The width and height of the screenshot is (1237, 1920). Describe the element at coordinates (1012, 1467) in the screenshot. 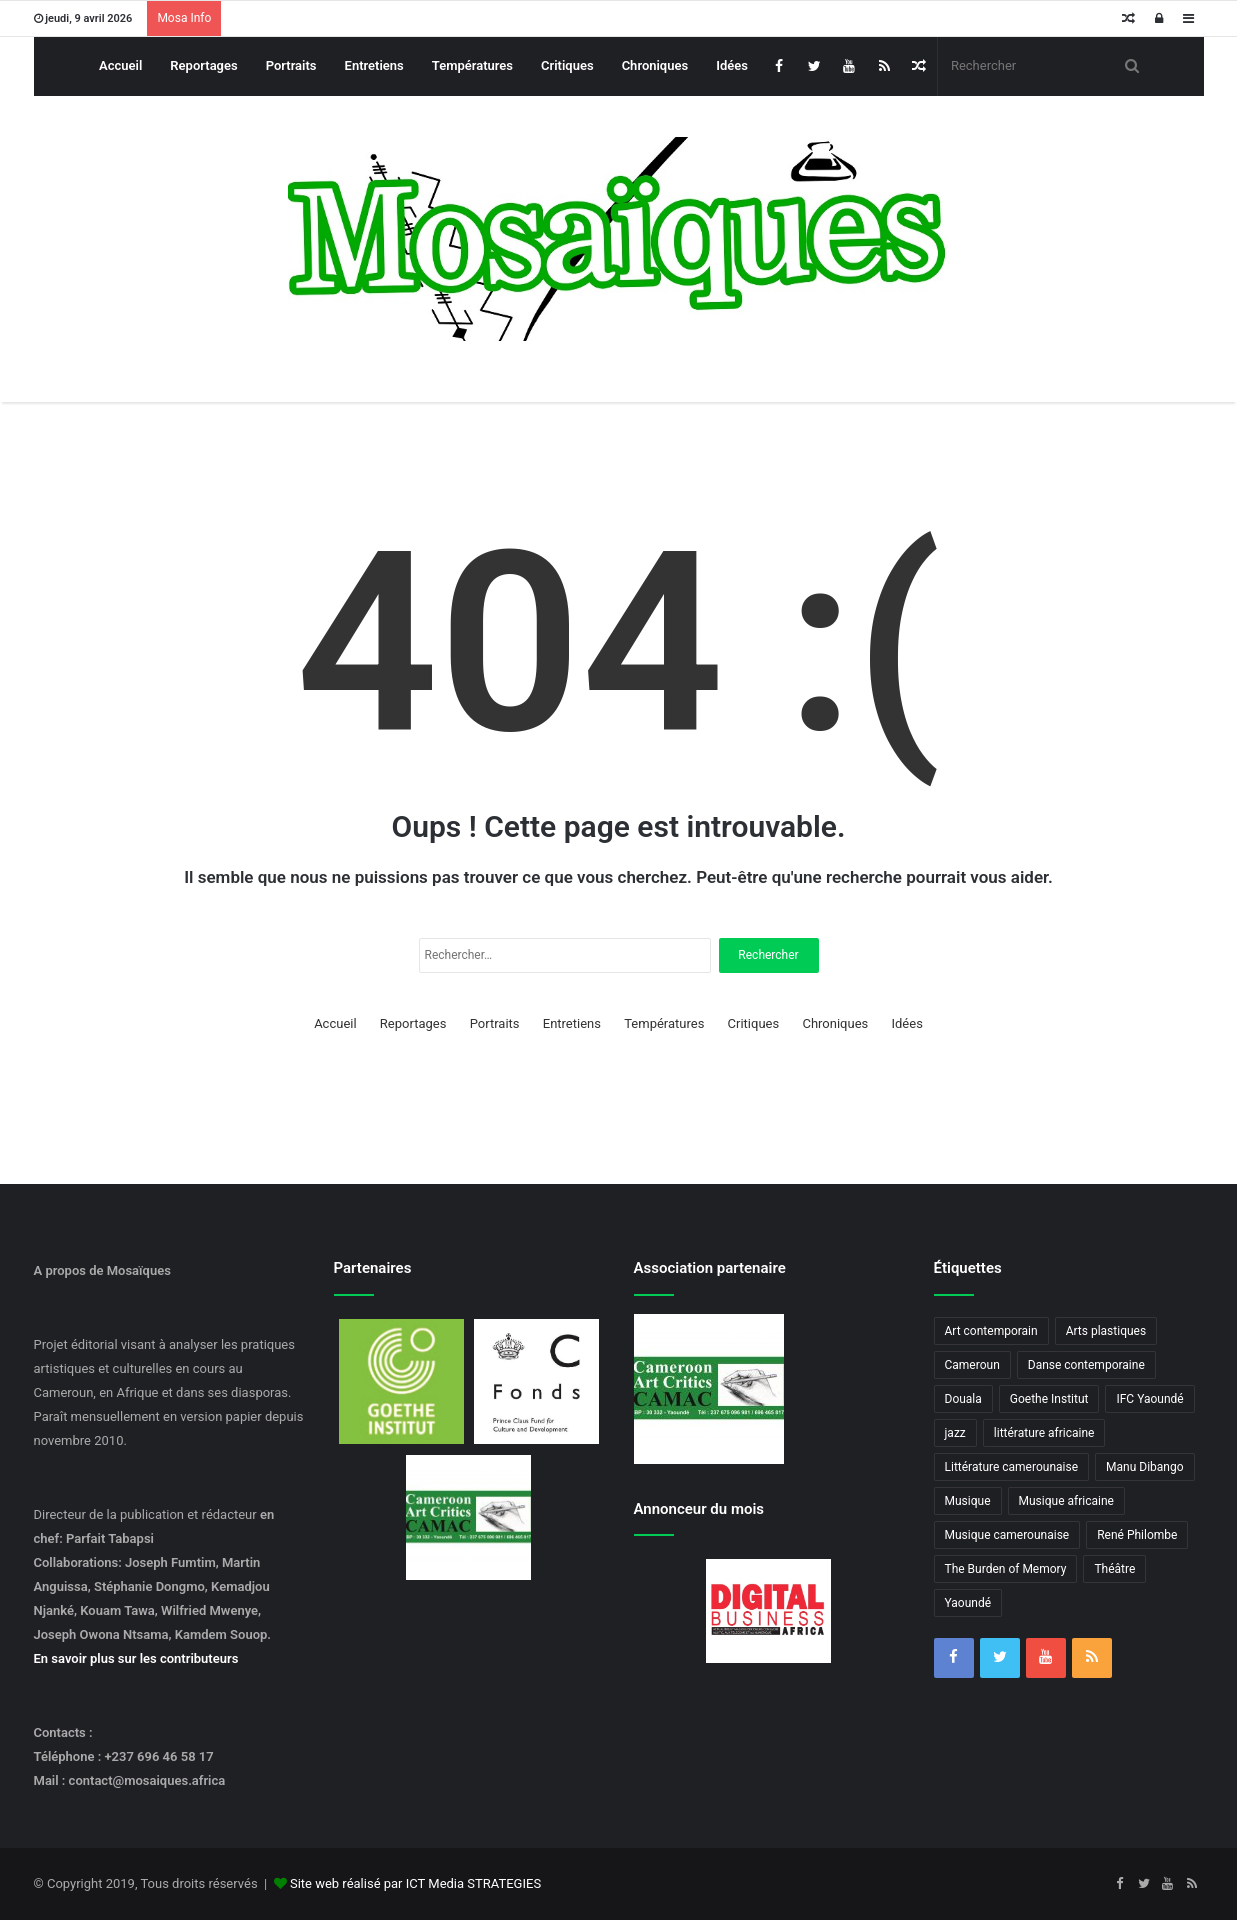

I see `Littérature camerounaise [Littérature camerounaise (6 éléments)]` at that location.